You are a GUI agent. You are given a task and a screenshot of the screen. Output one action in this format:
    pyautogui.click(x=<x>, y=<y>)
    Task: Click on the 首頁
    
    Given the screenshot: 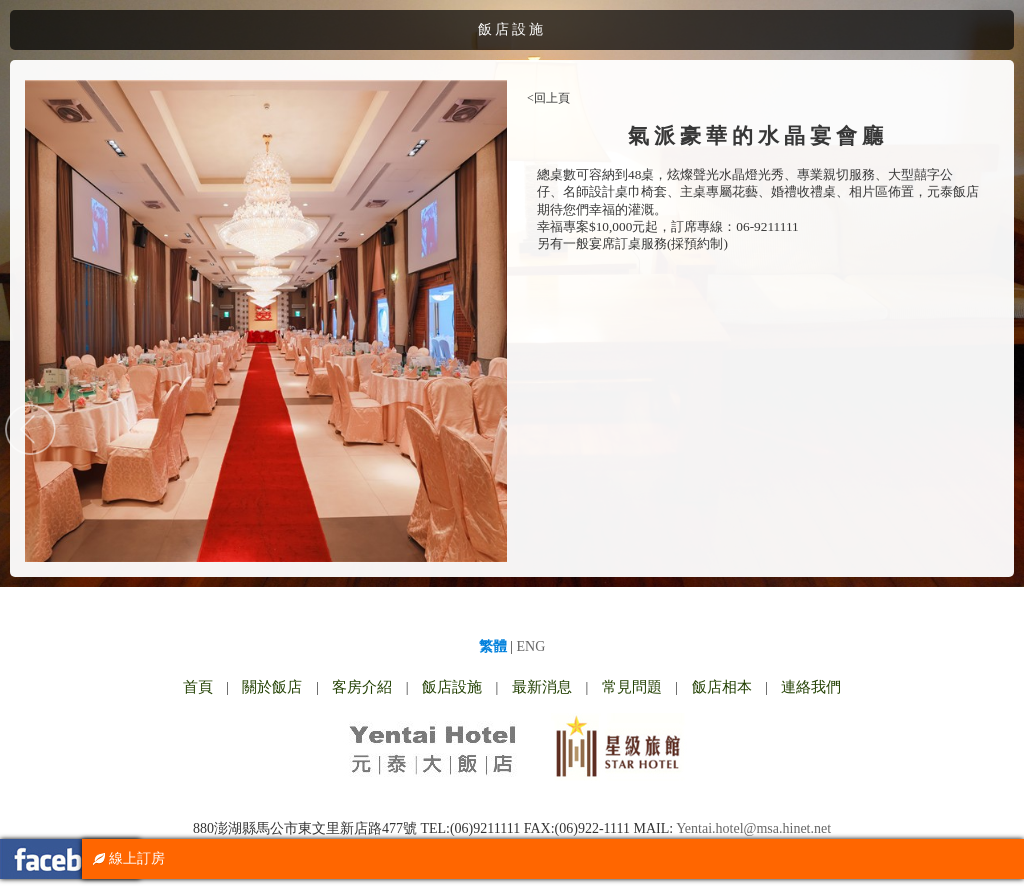 What is the action you would take?
    pyautogui.click(x=198, y=687)
    